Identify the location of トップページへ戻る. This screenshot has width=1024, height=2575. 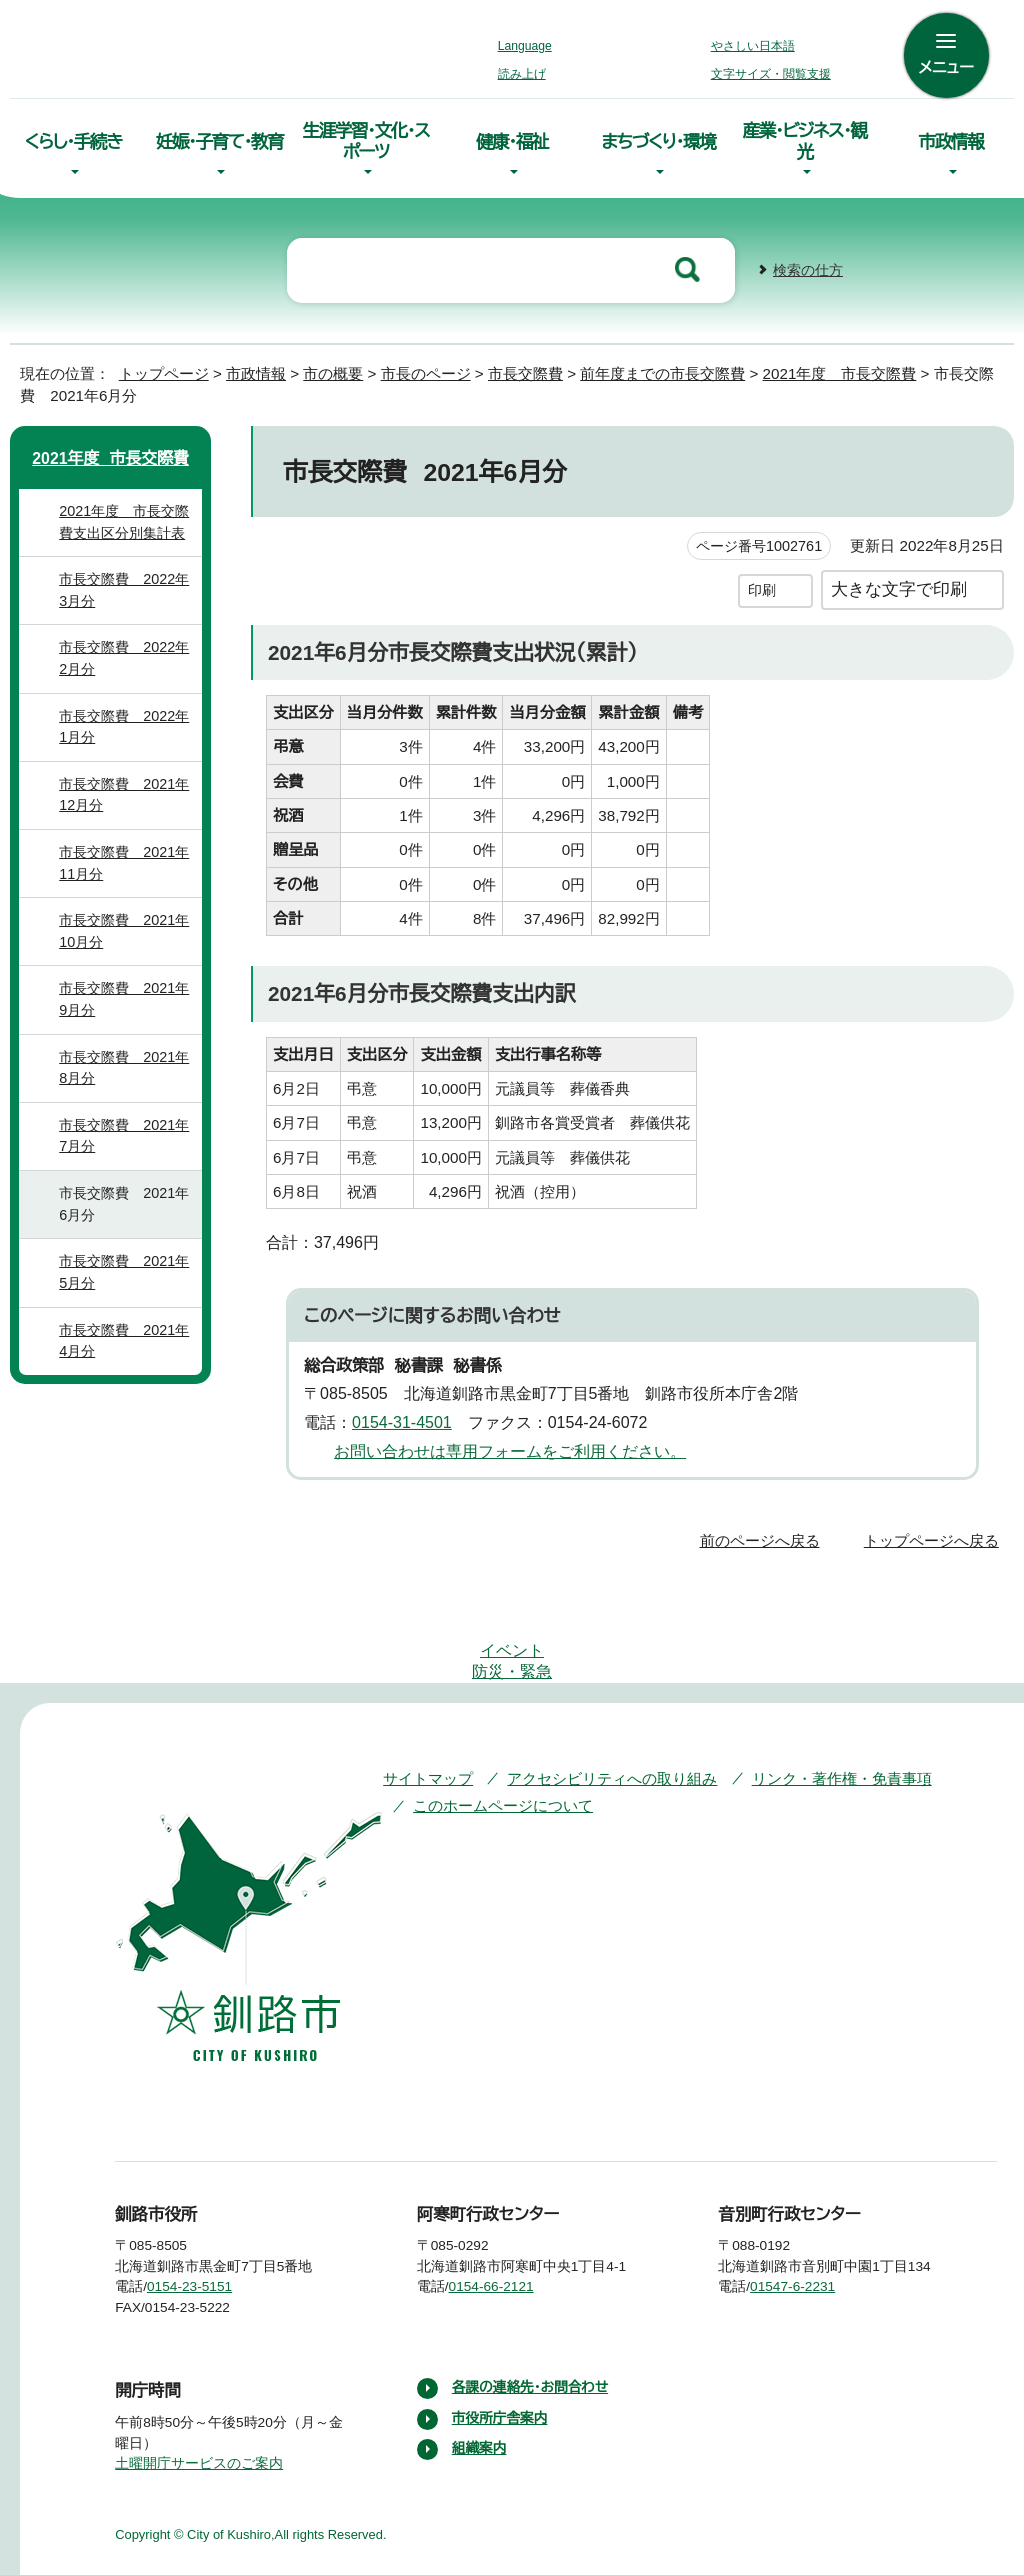
(934, 1531).